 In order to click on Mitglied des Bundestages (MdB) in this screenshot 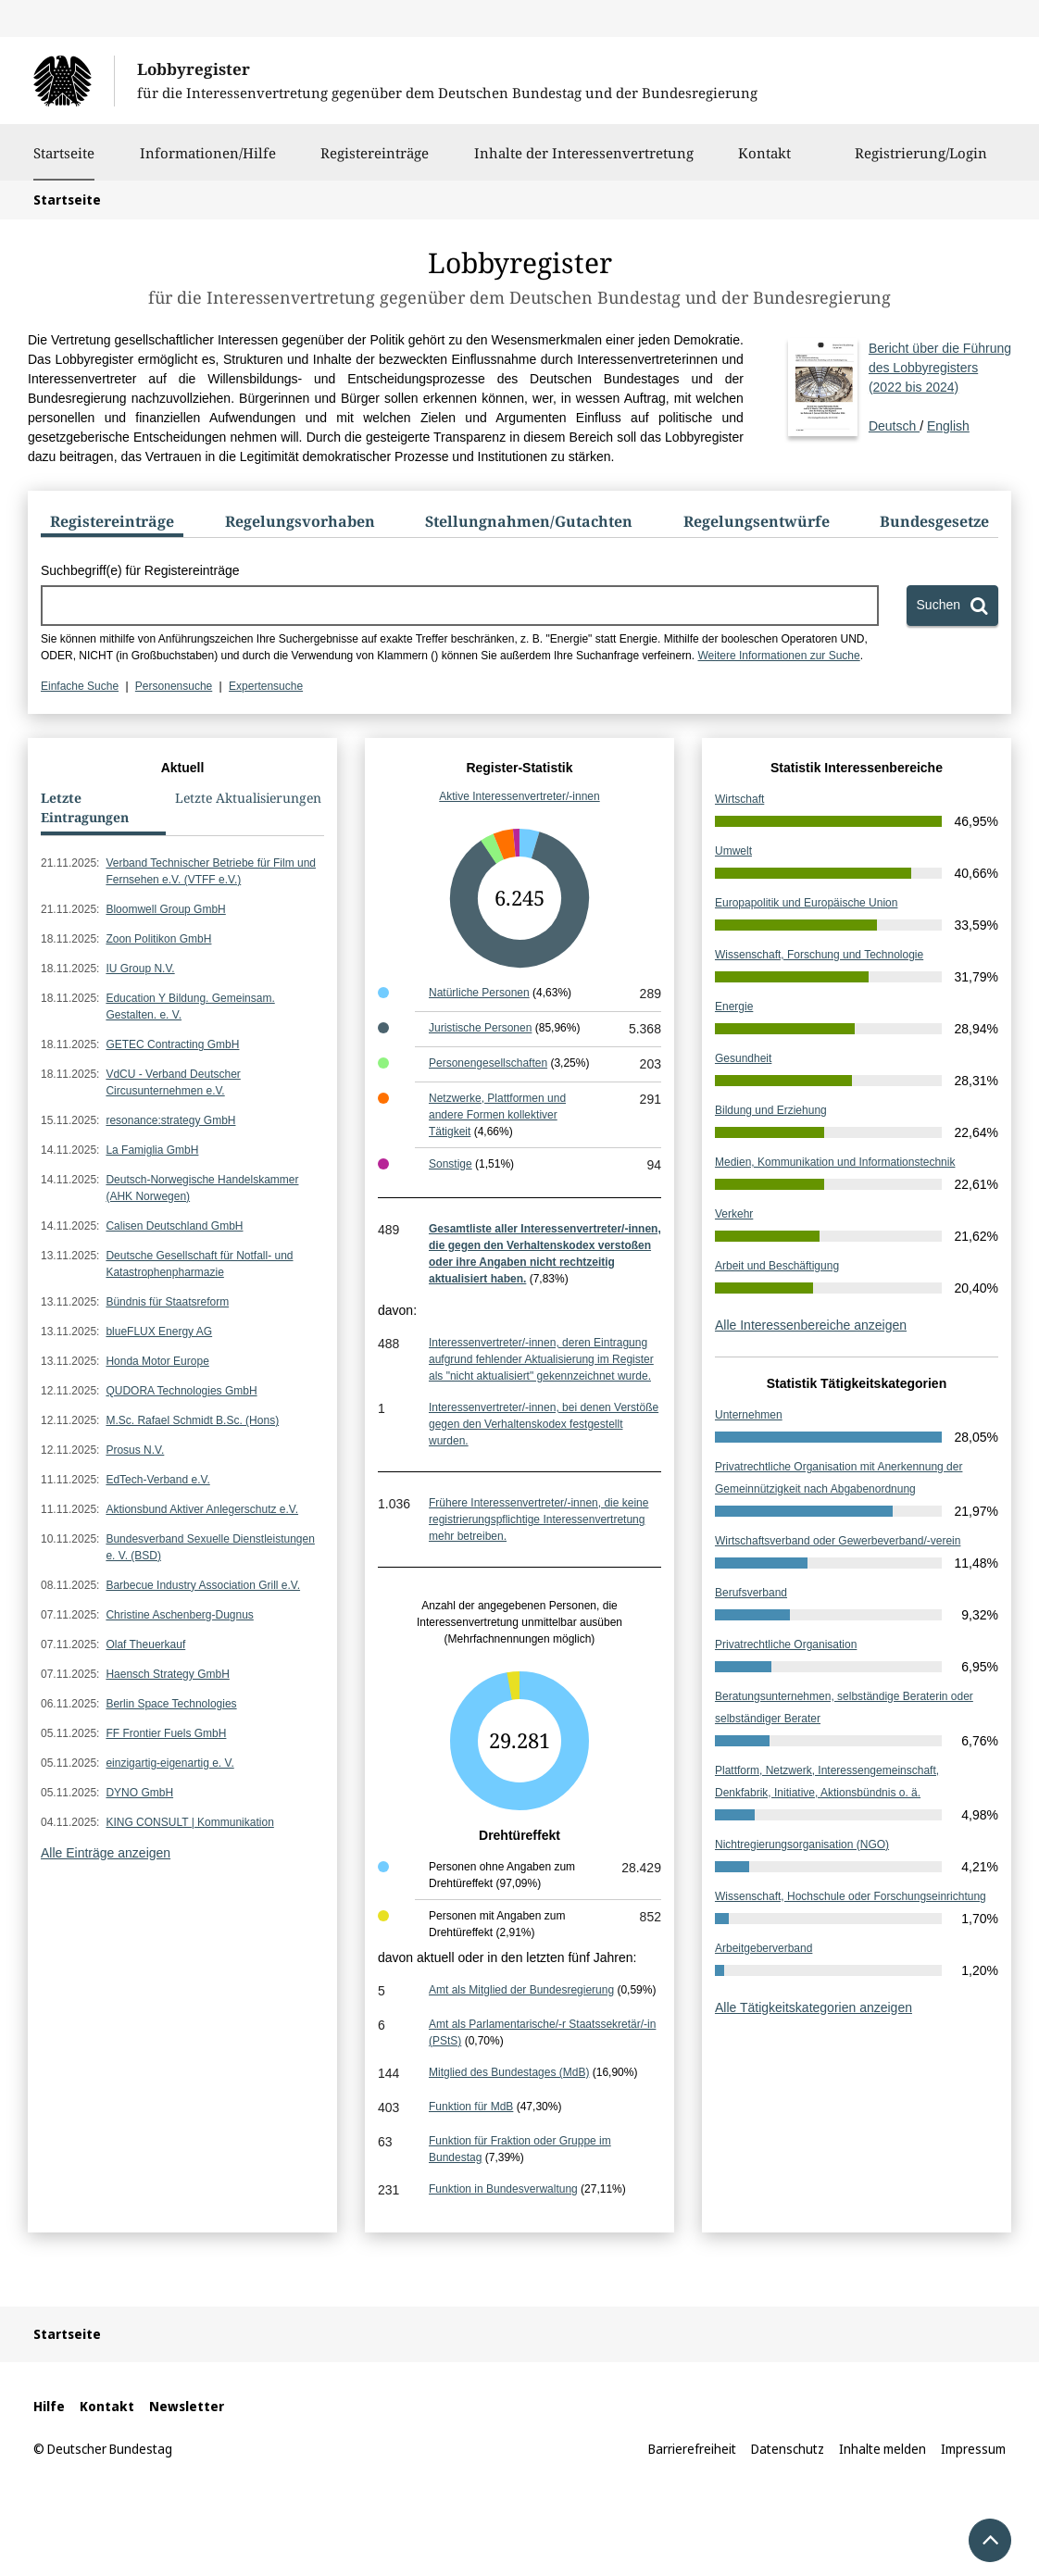, I will do `click(509, 2072)`.